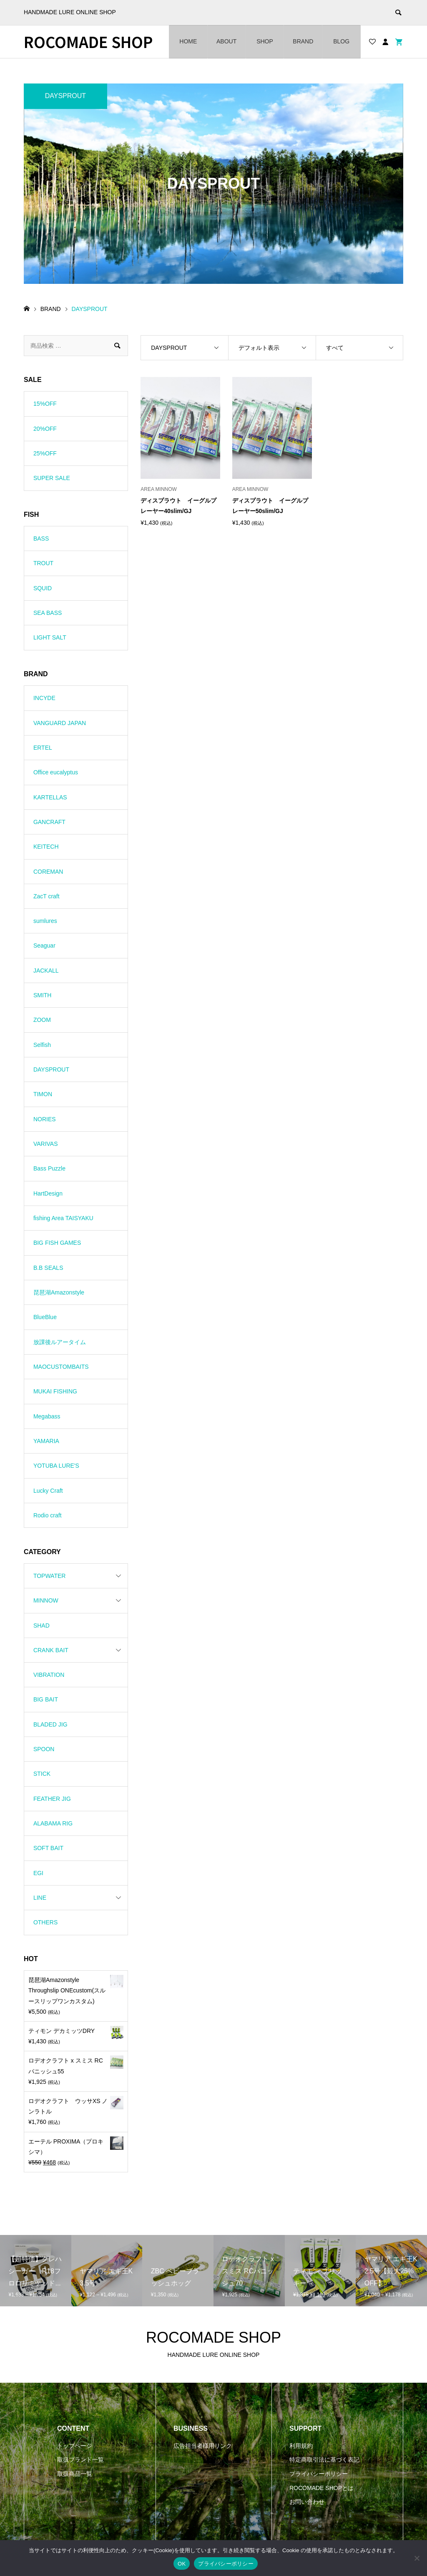  Describe the element at coordinates (41, 538) in the screenshot. I see `BASS` at that location.